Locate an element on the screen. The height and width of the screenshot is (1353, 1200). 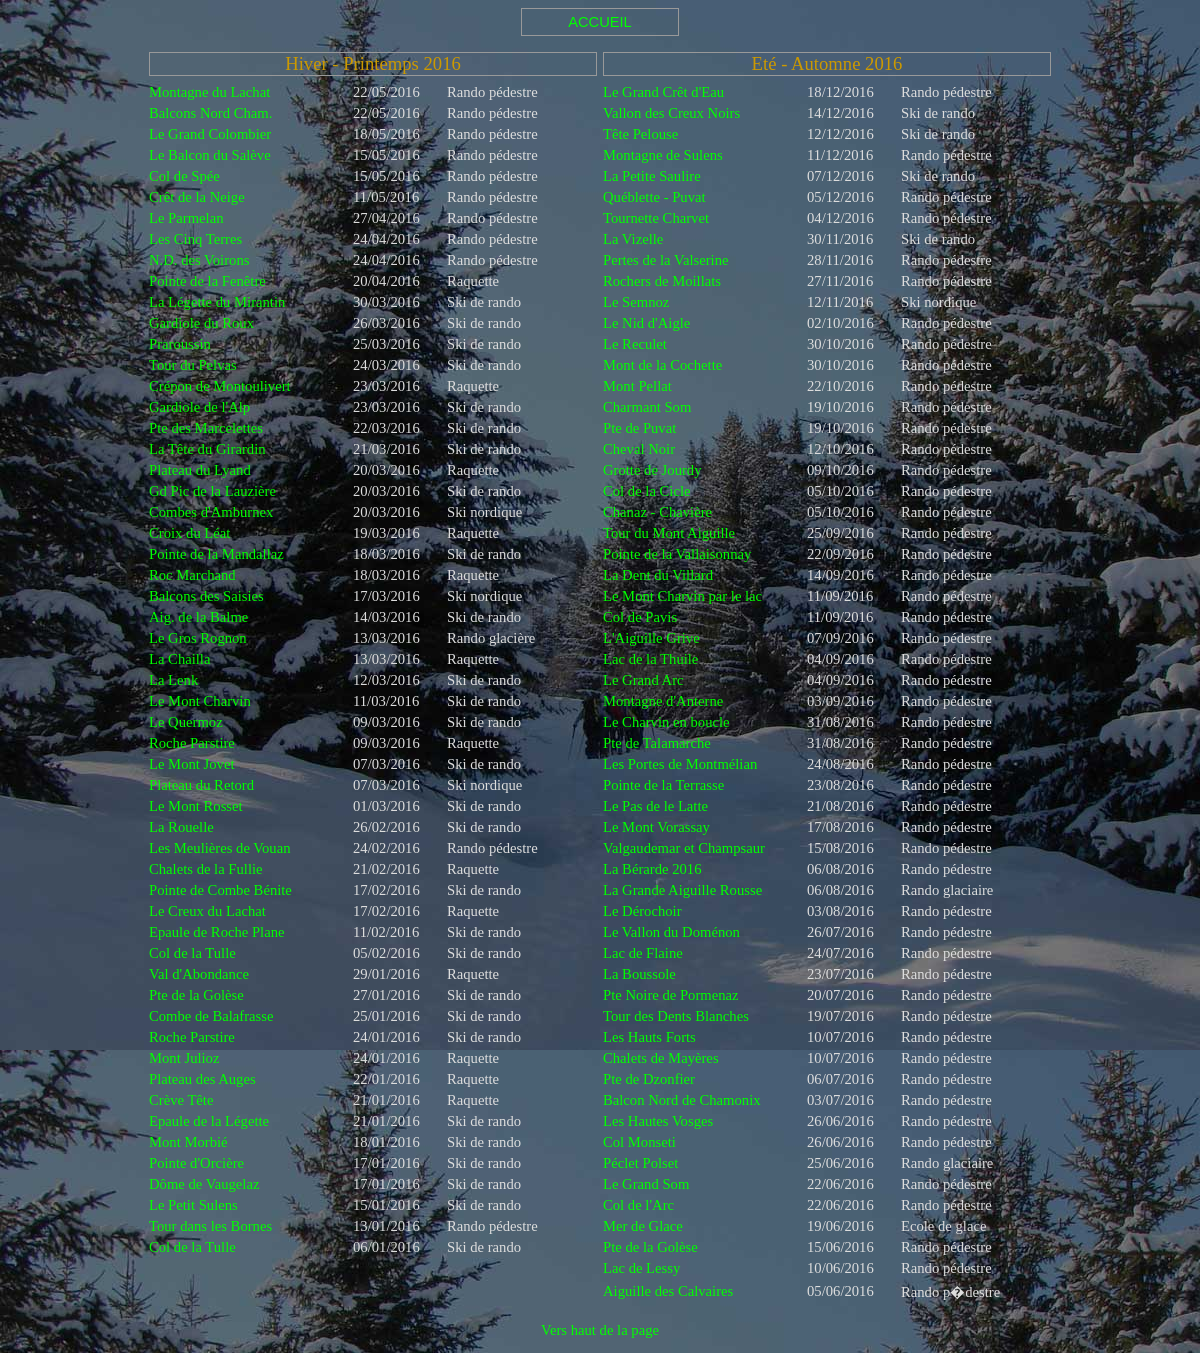
Tour dans les Bornes is located at coordinates (210, 1226).